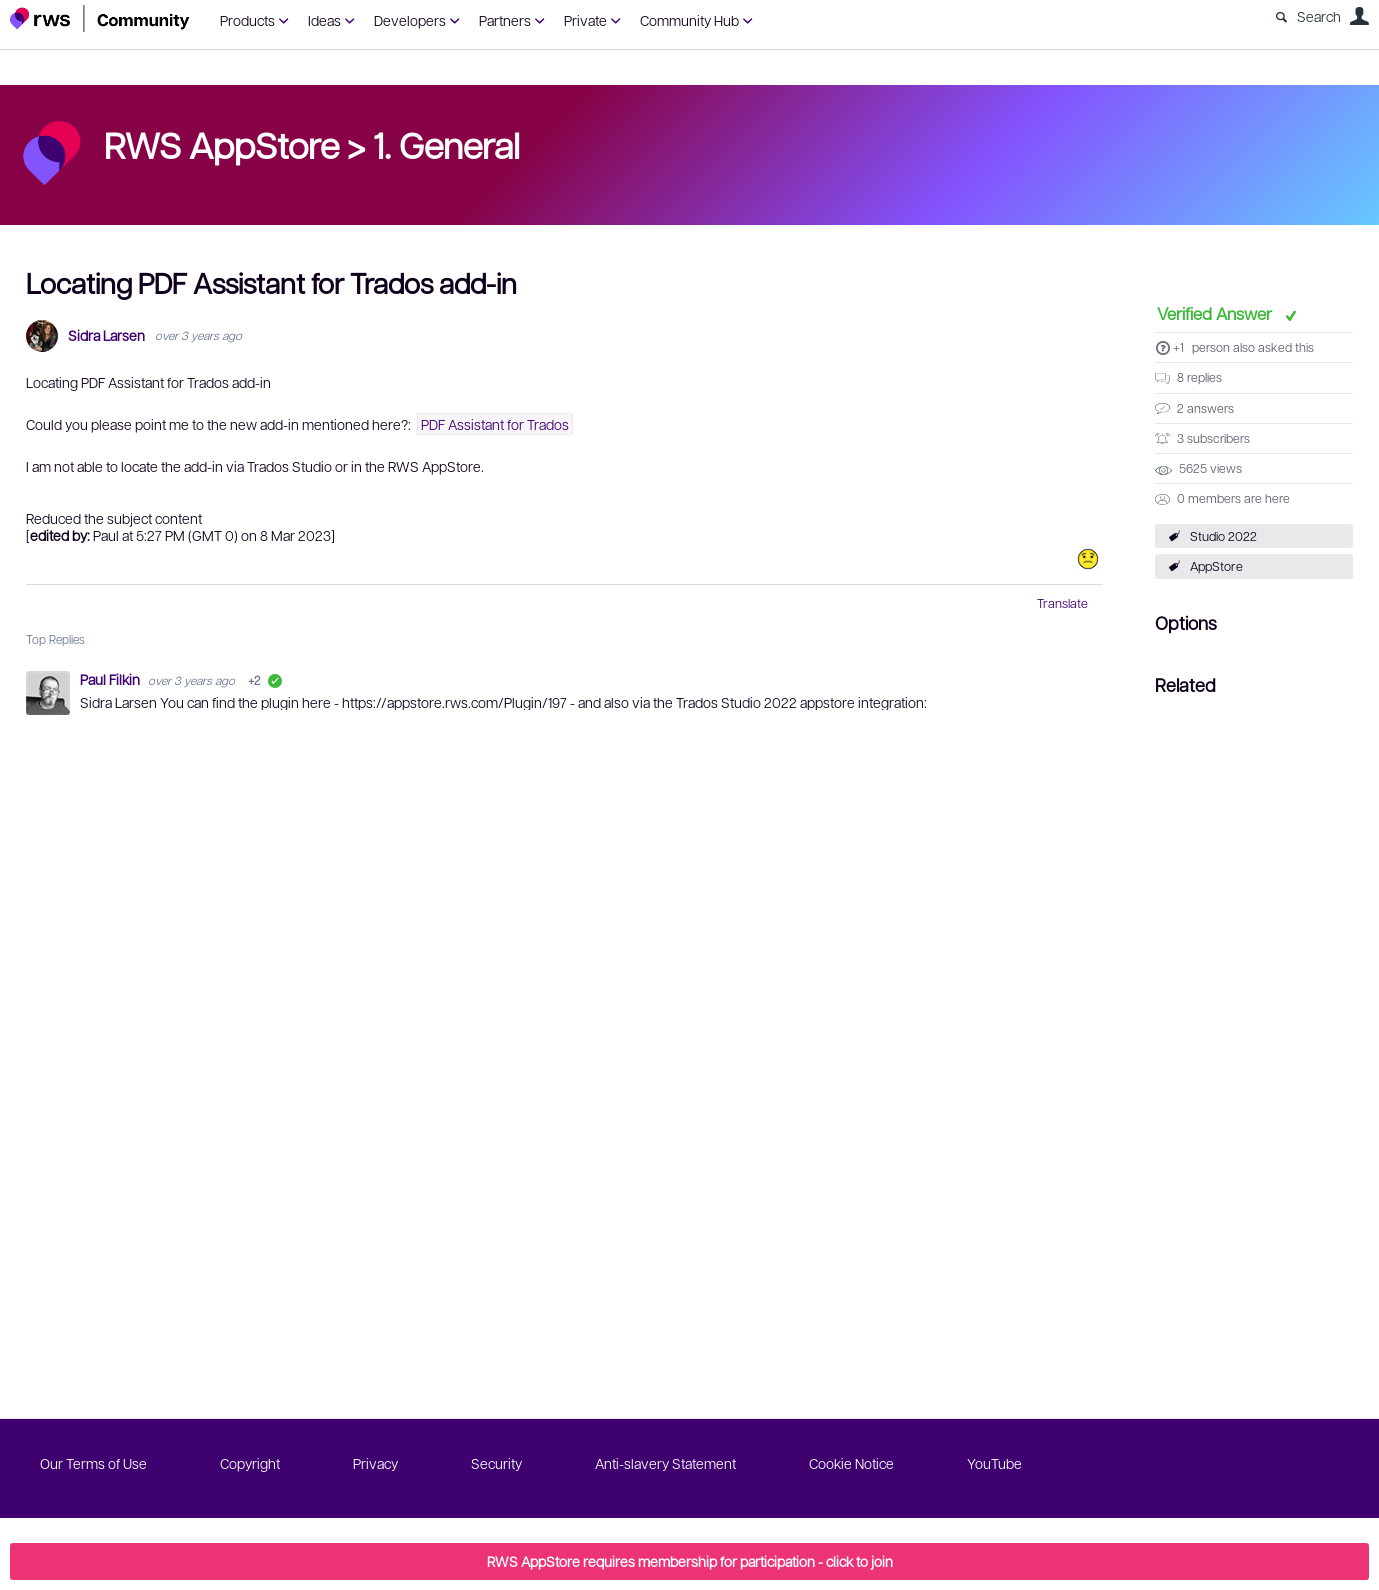 This screenshot has height=1590, width=1379. I want to click on Products, so click(247, 20).